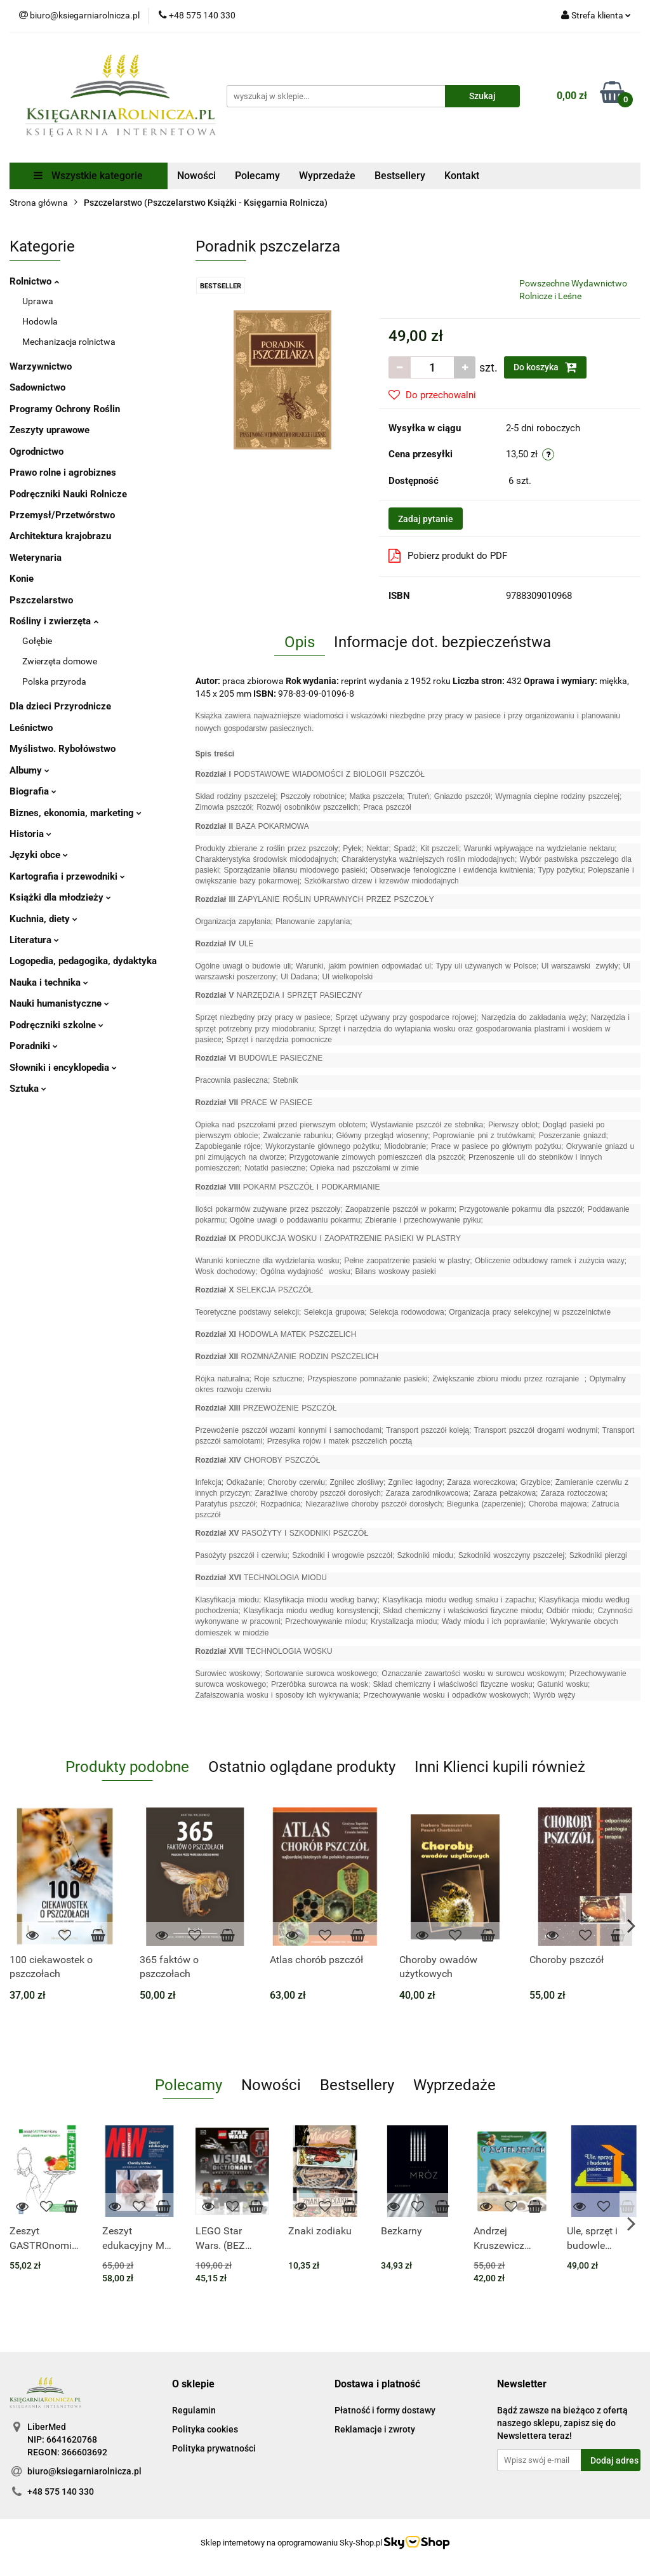  I want to click on Warzywnictwo, so click(41, 366).